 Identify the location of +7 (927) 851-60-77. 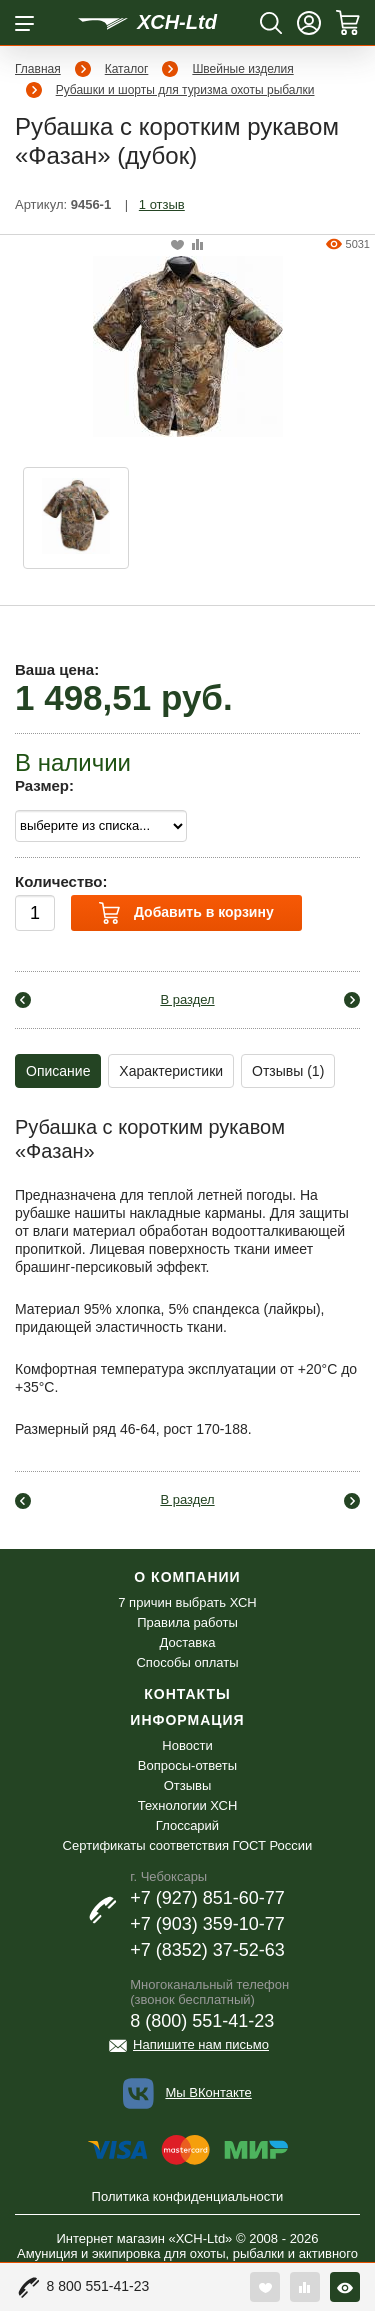
(207, 1898).